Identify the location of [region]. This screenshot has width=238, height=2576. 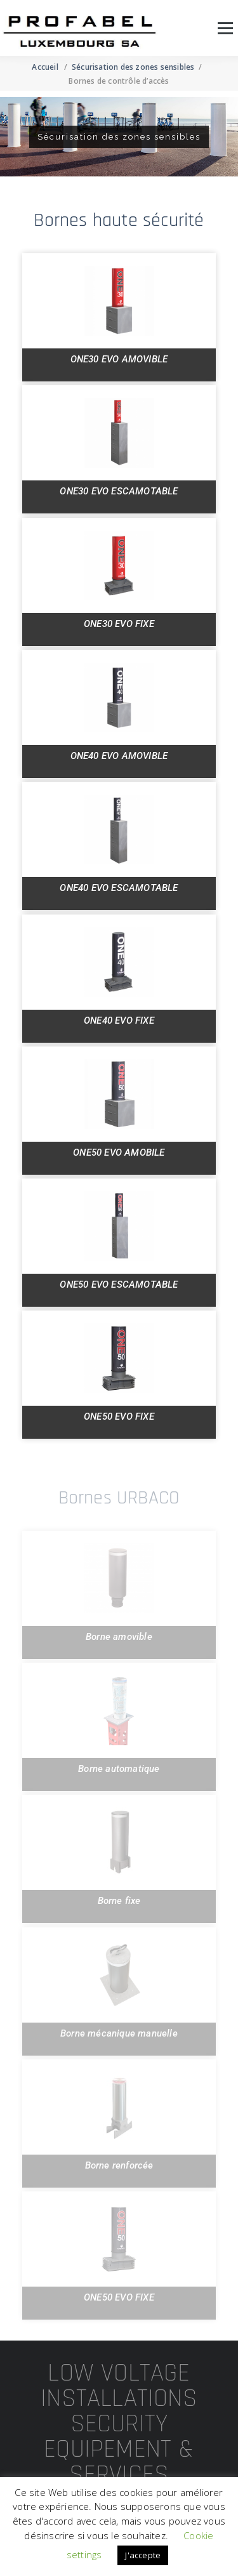
(119, 136).